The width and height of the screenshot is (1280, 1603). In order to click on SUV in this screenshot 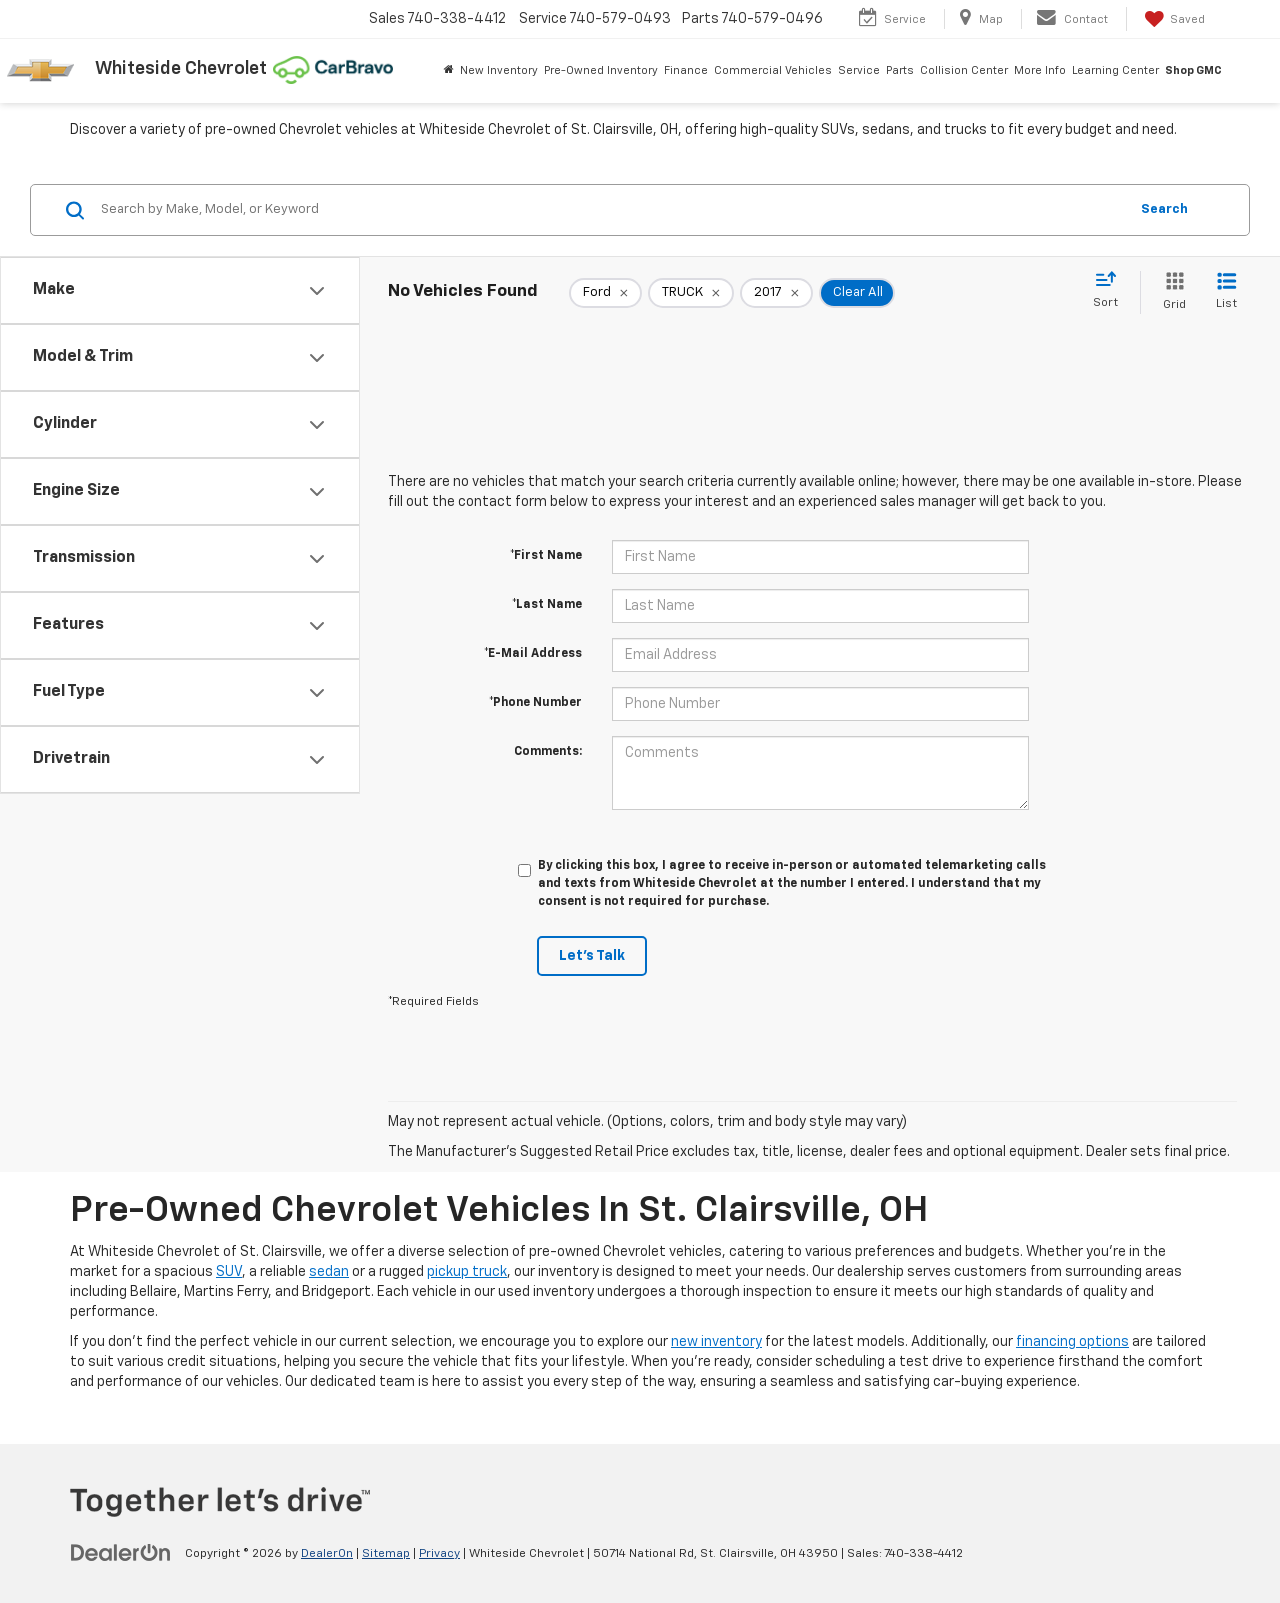, I will do `click(229, 1272)`.